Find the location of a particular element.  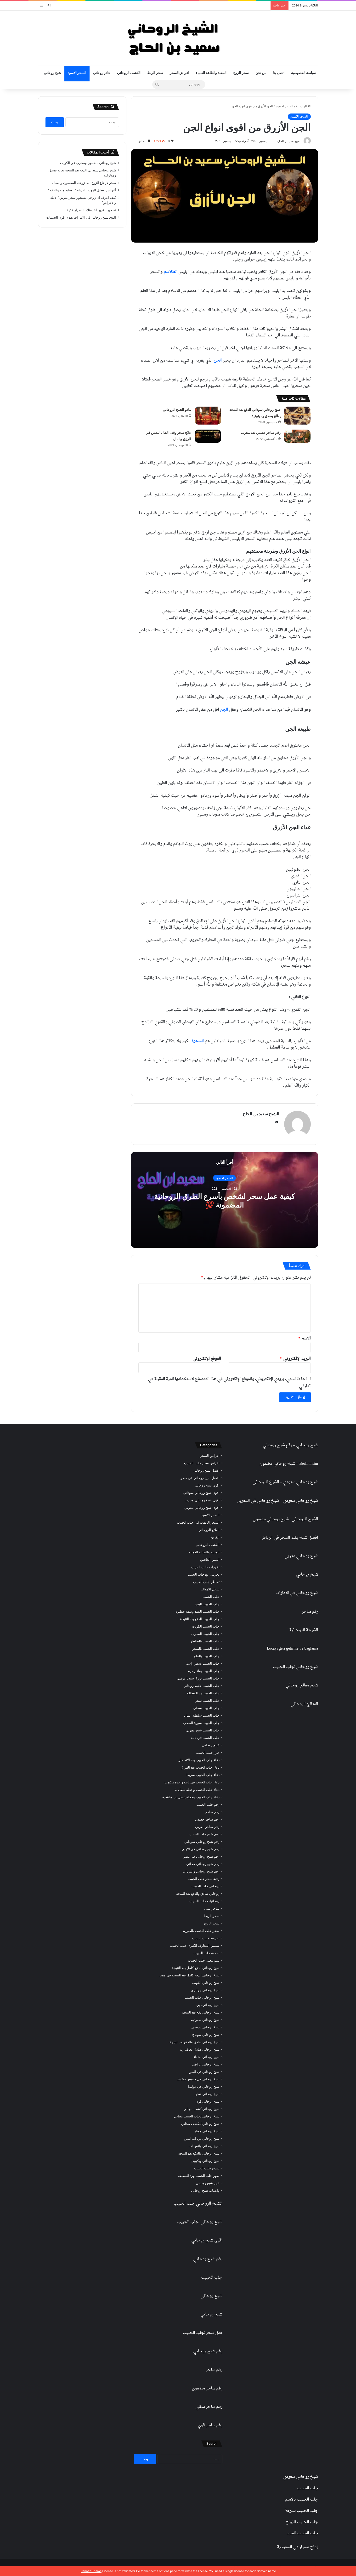

جلب الحبيب بالملح is located at coordinates (207, 1656).